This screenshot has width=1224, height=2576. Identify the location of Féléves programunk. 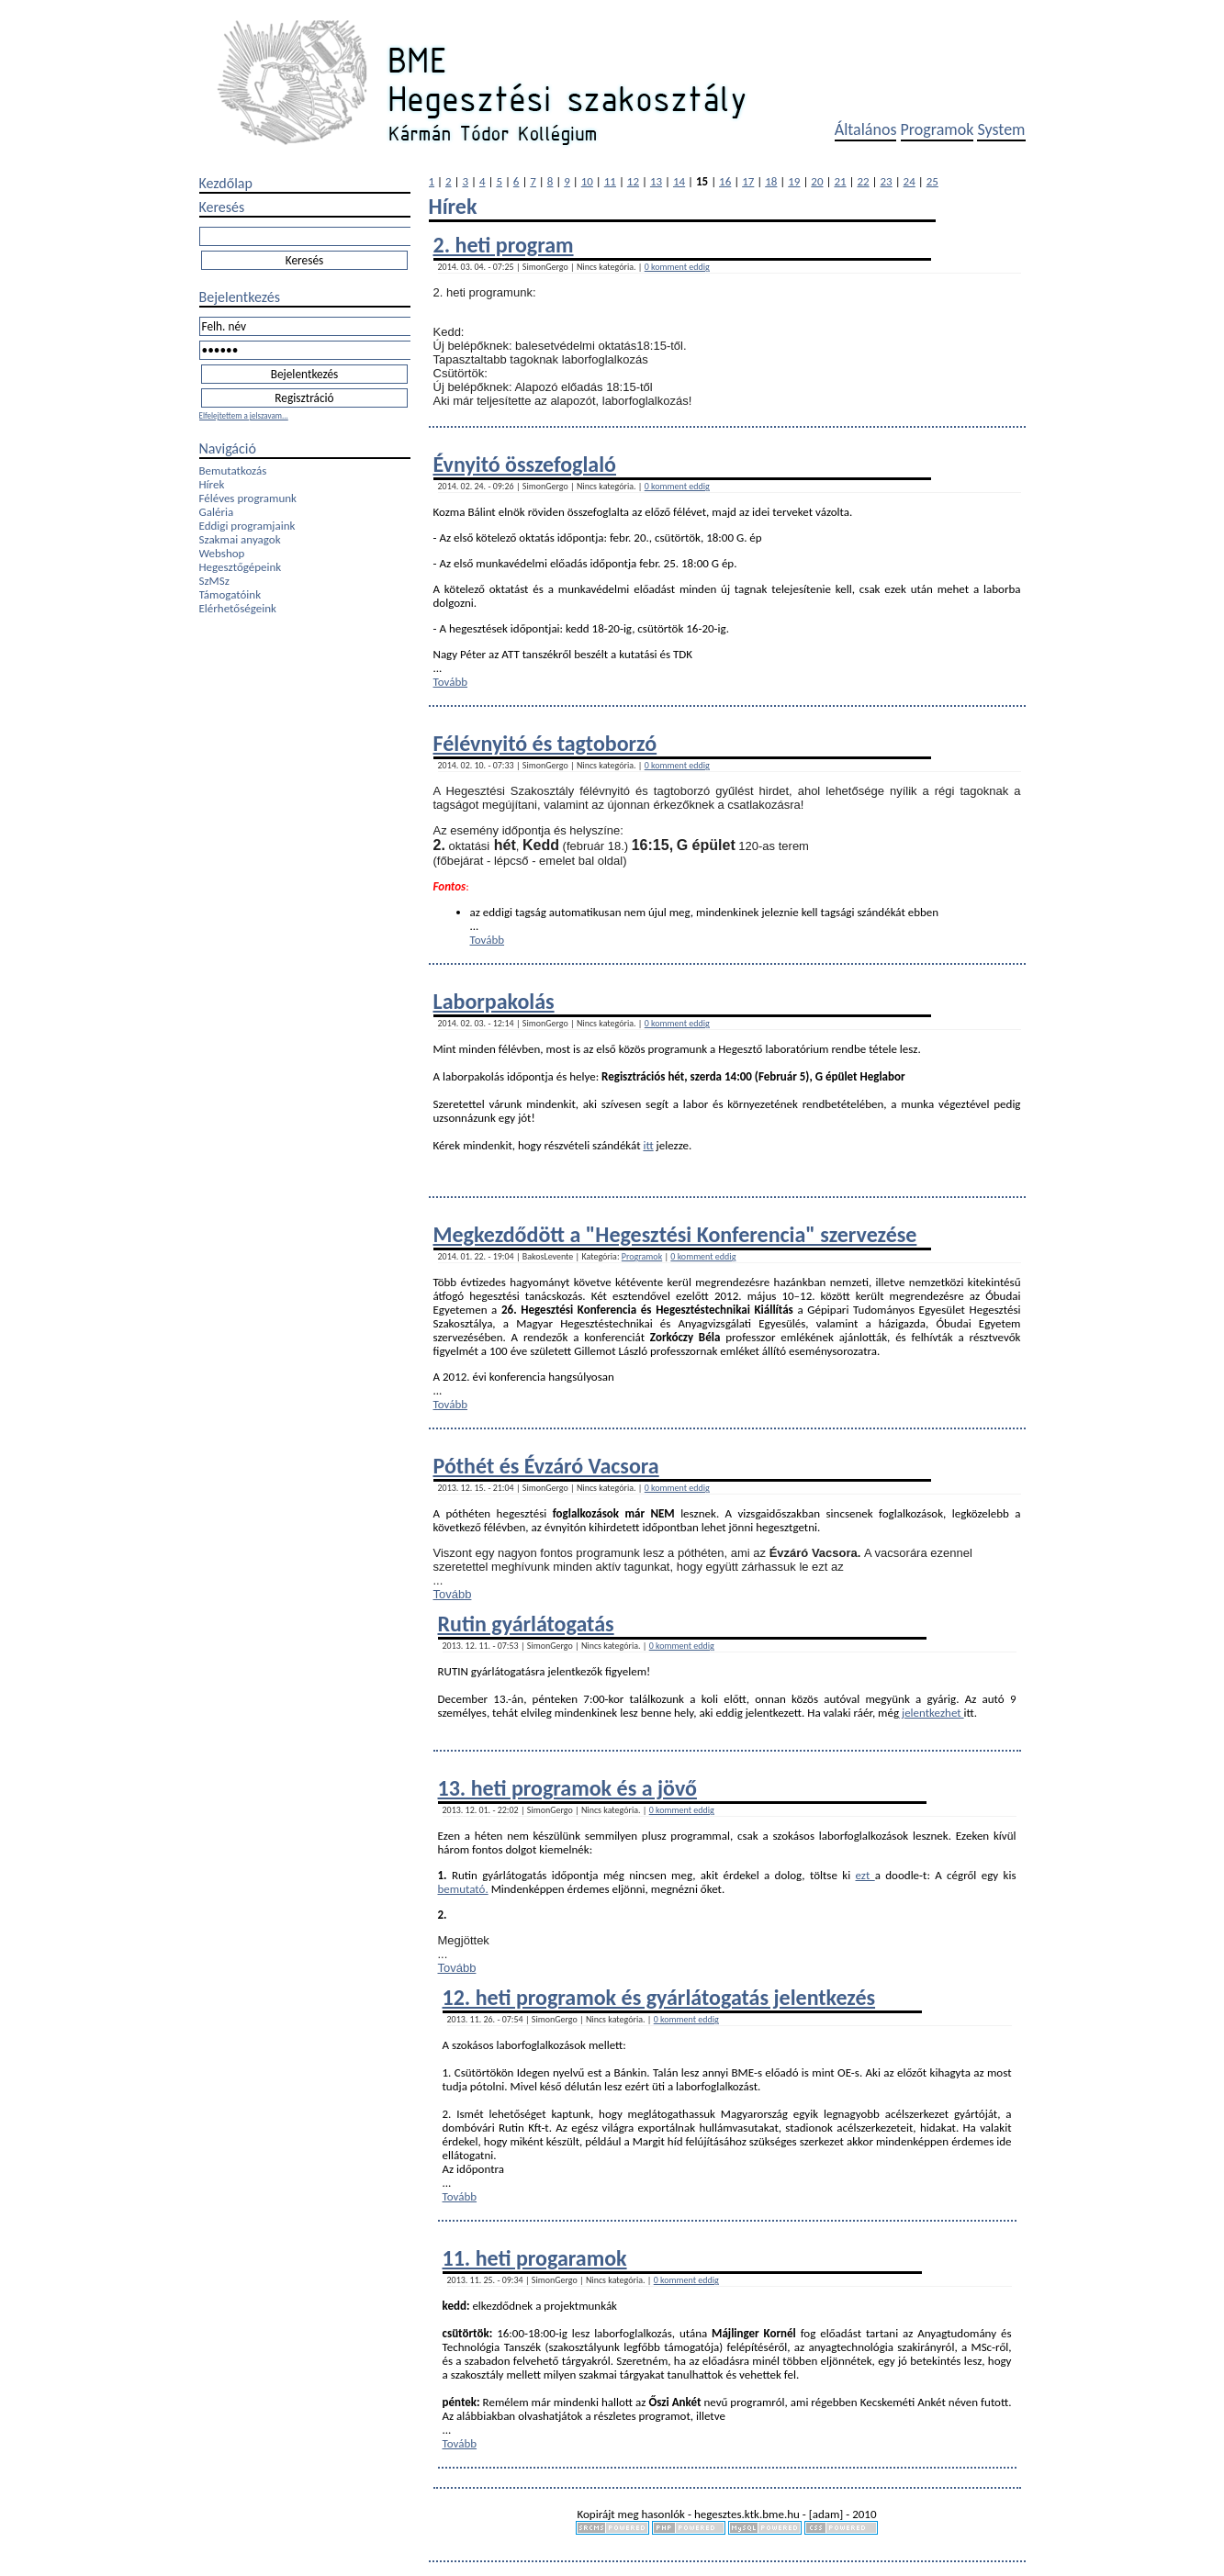
(248, 498).